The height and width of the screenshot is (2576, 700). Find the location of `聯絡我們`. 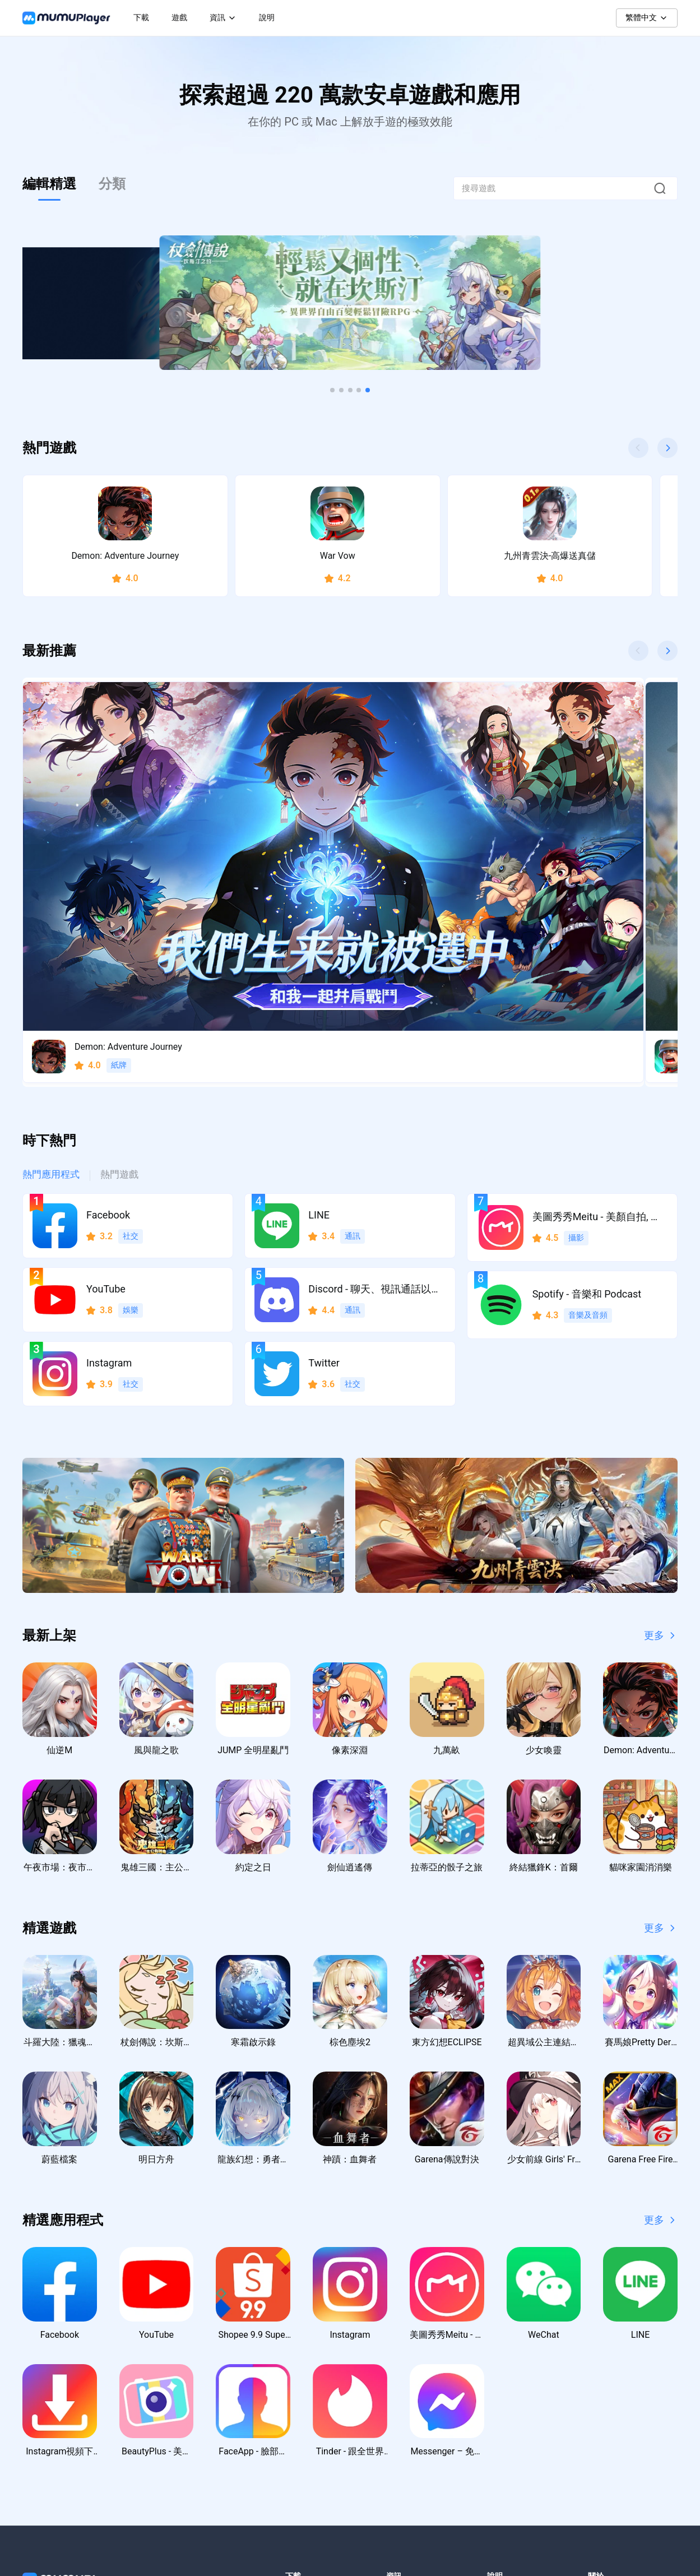

聯絡我們 is located at coordinates (502, 2370).